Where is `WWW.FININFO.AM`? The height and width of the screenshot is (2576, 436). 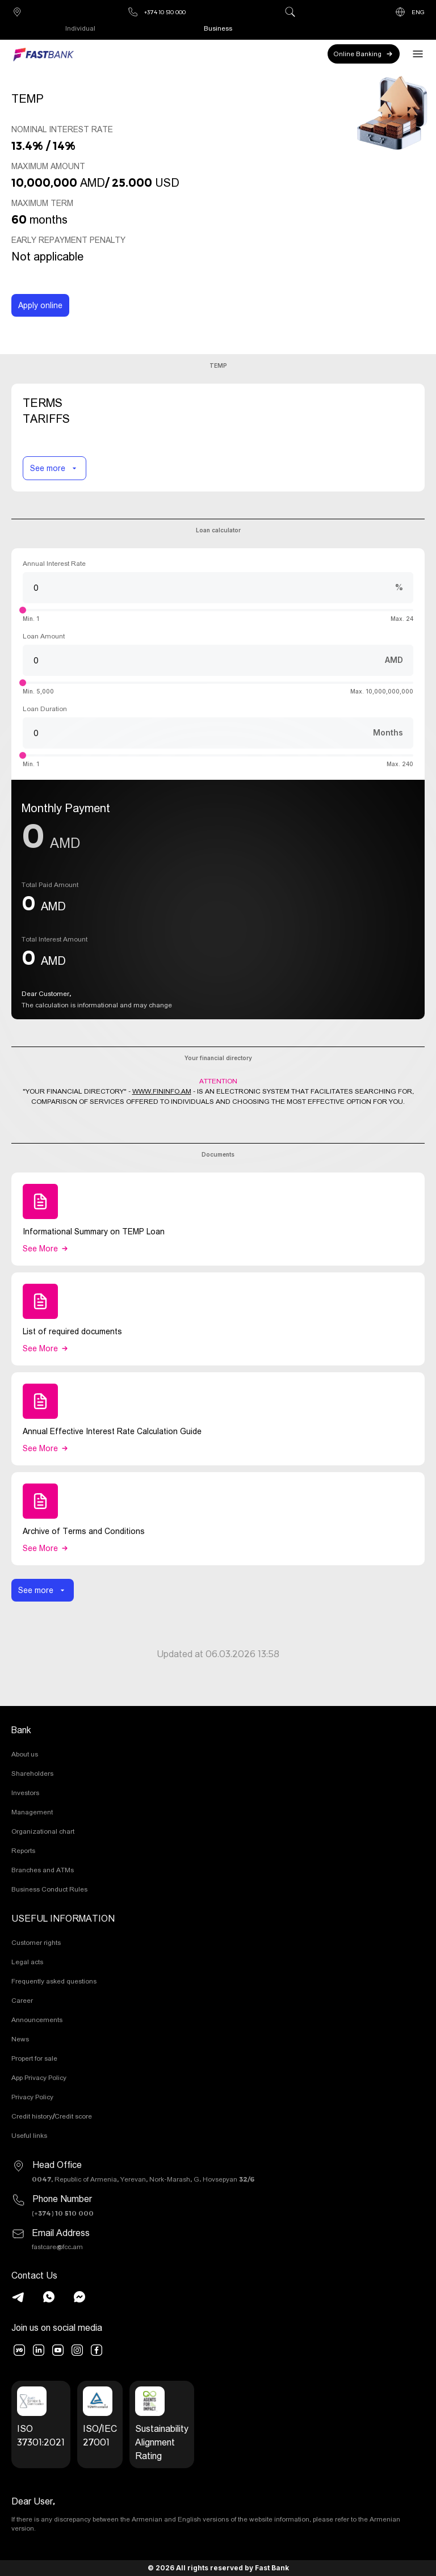
WWW.FININFO.AM is located at coordinates (161, 1091).